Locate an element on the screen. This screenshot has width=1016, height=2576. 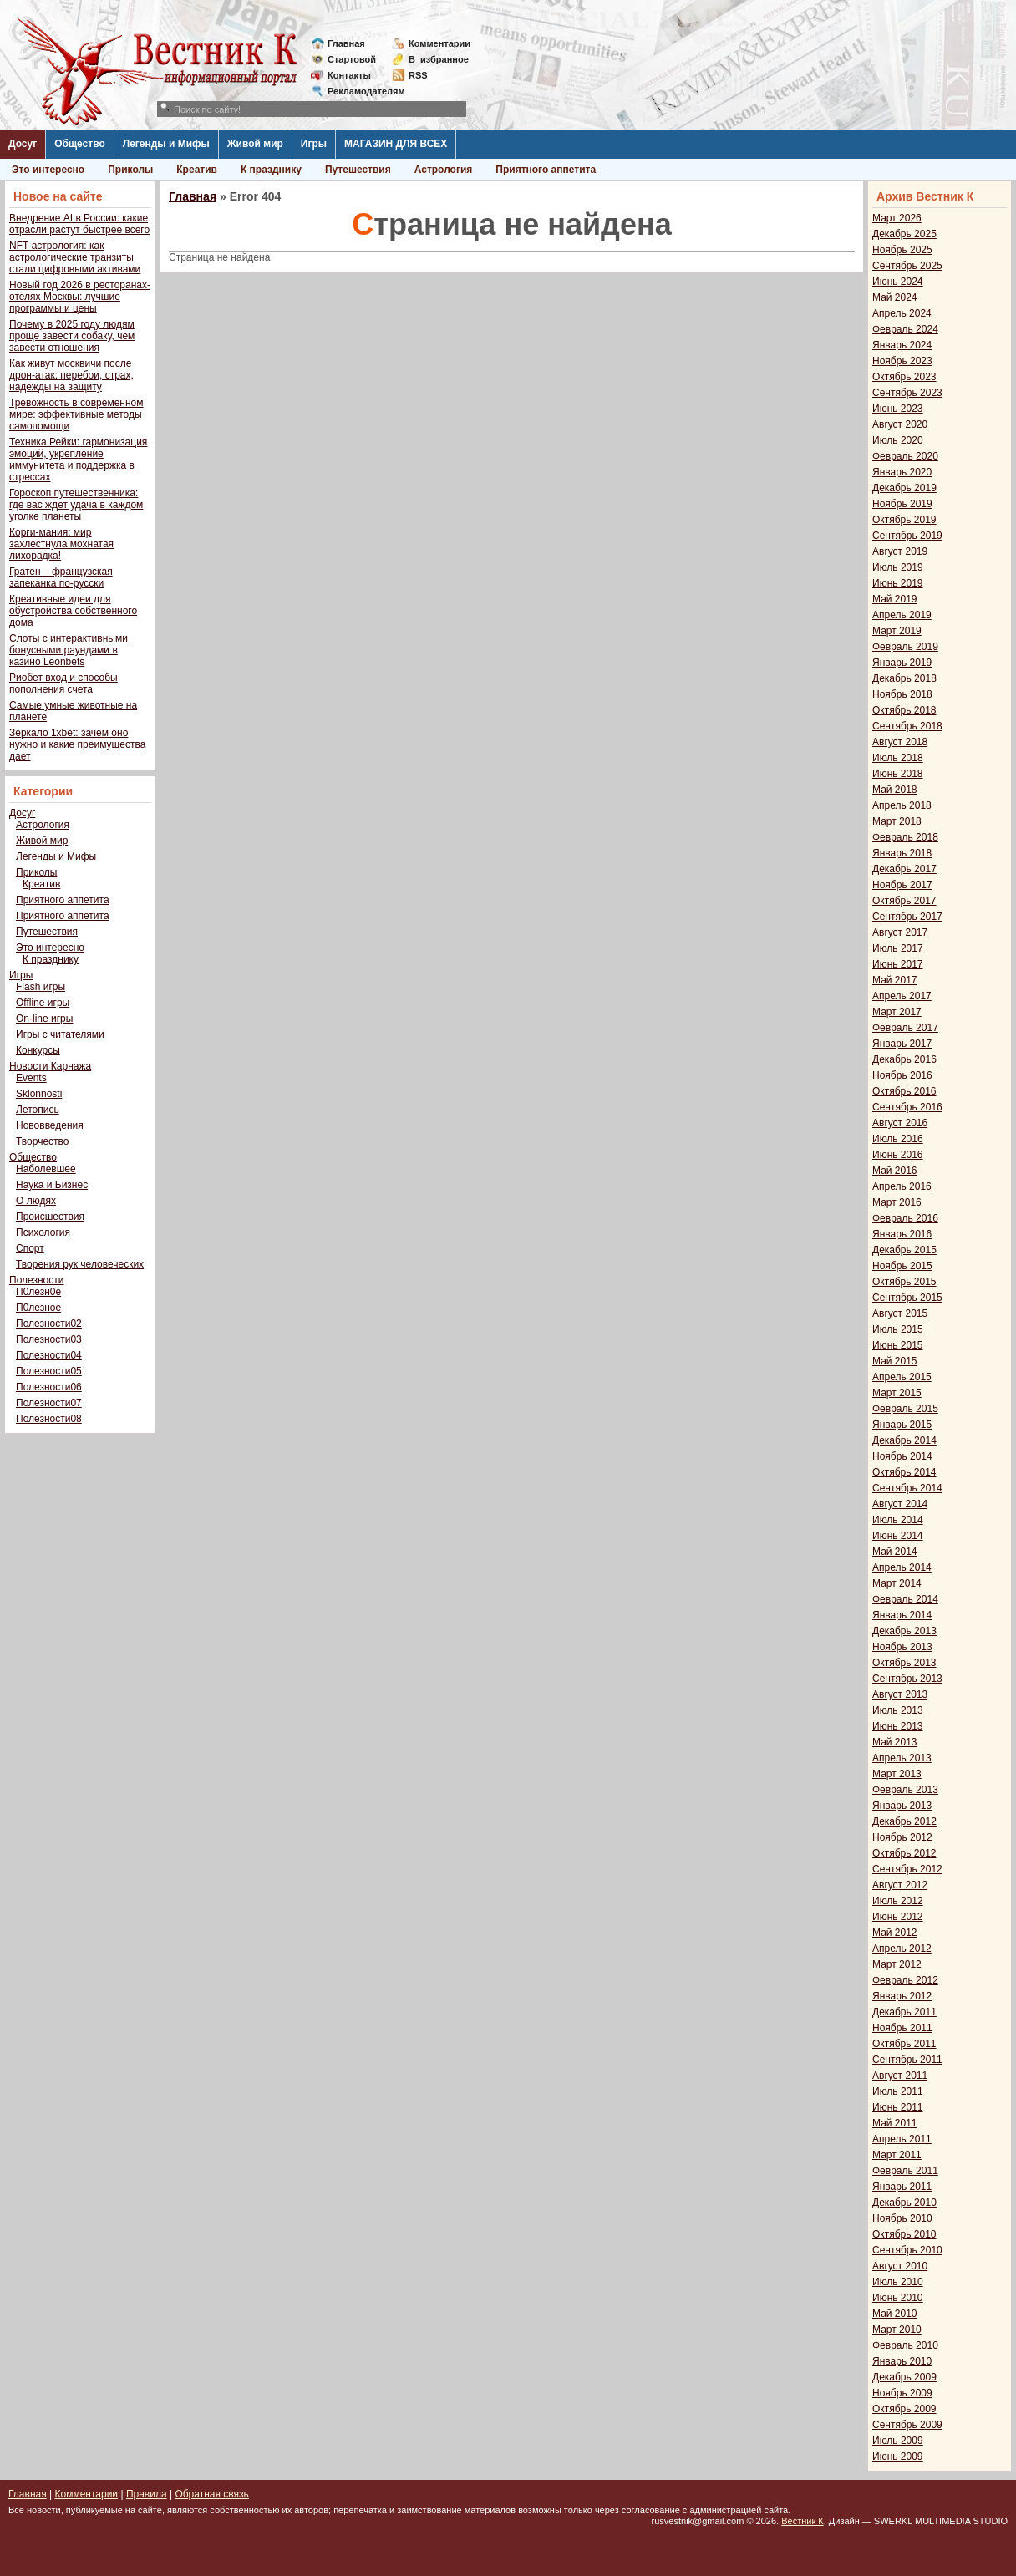
Апрель 2013 is located at coordinates (902, 1758).